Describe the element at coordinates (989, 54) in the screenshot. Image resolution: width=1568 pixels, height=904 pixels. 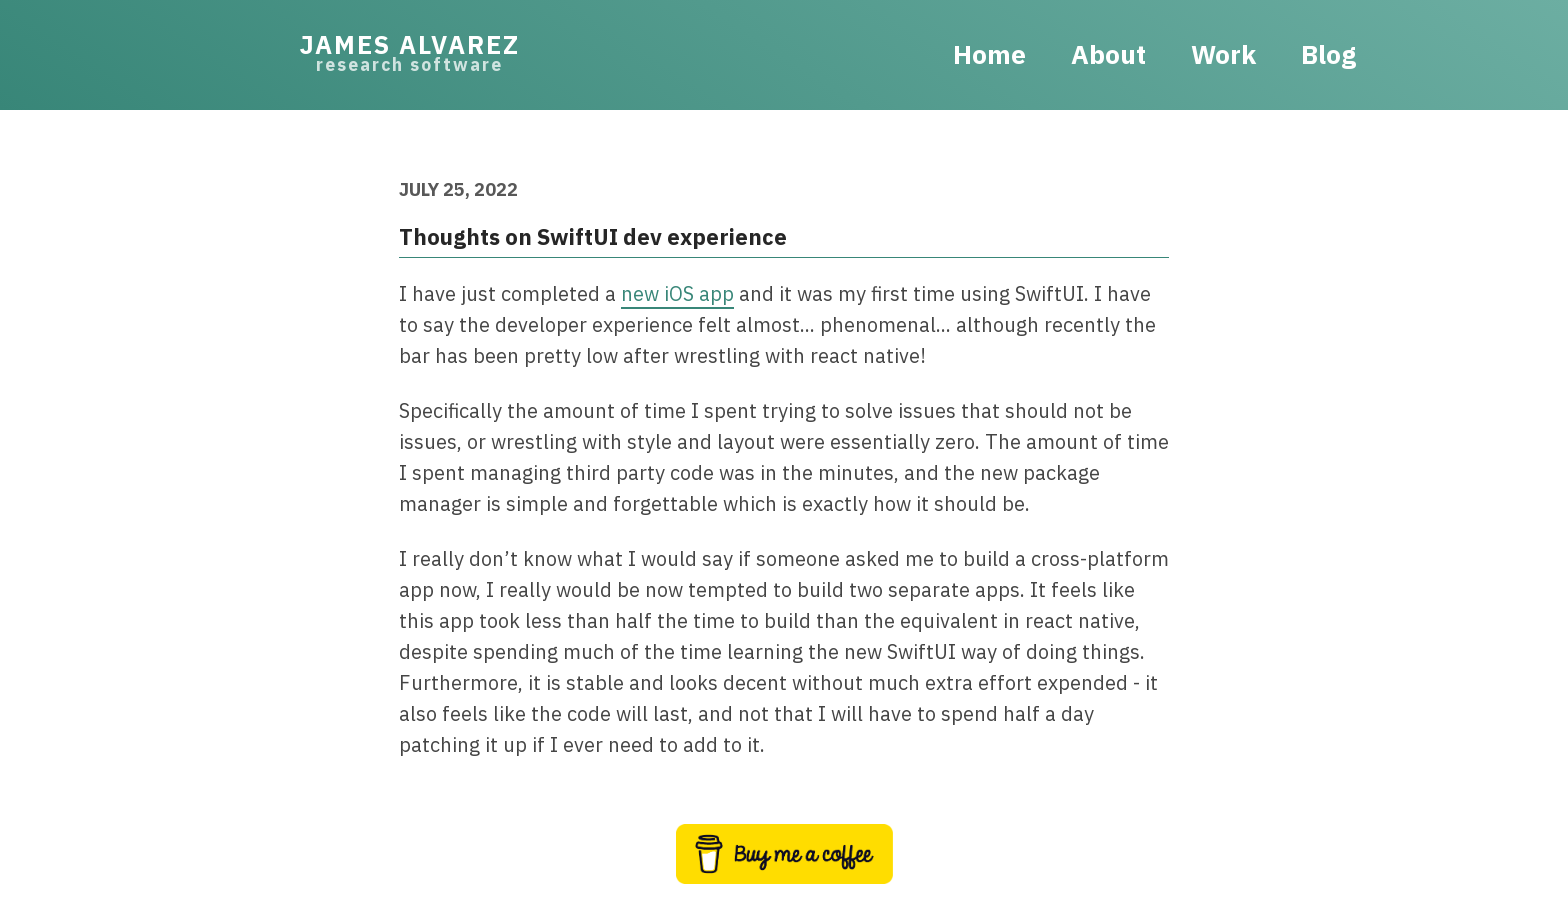
I see `Home` at that location.